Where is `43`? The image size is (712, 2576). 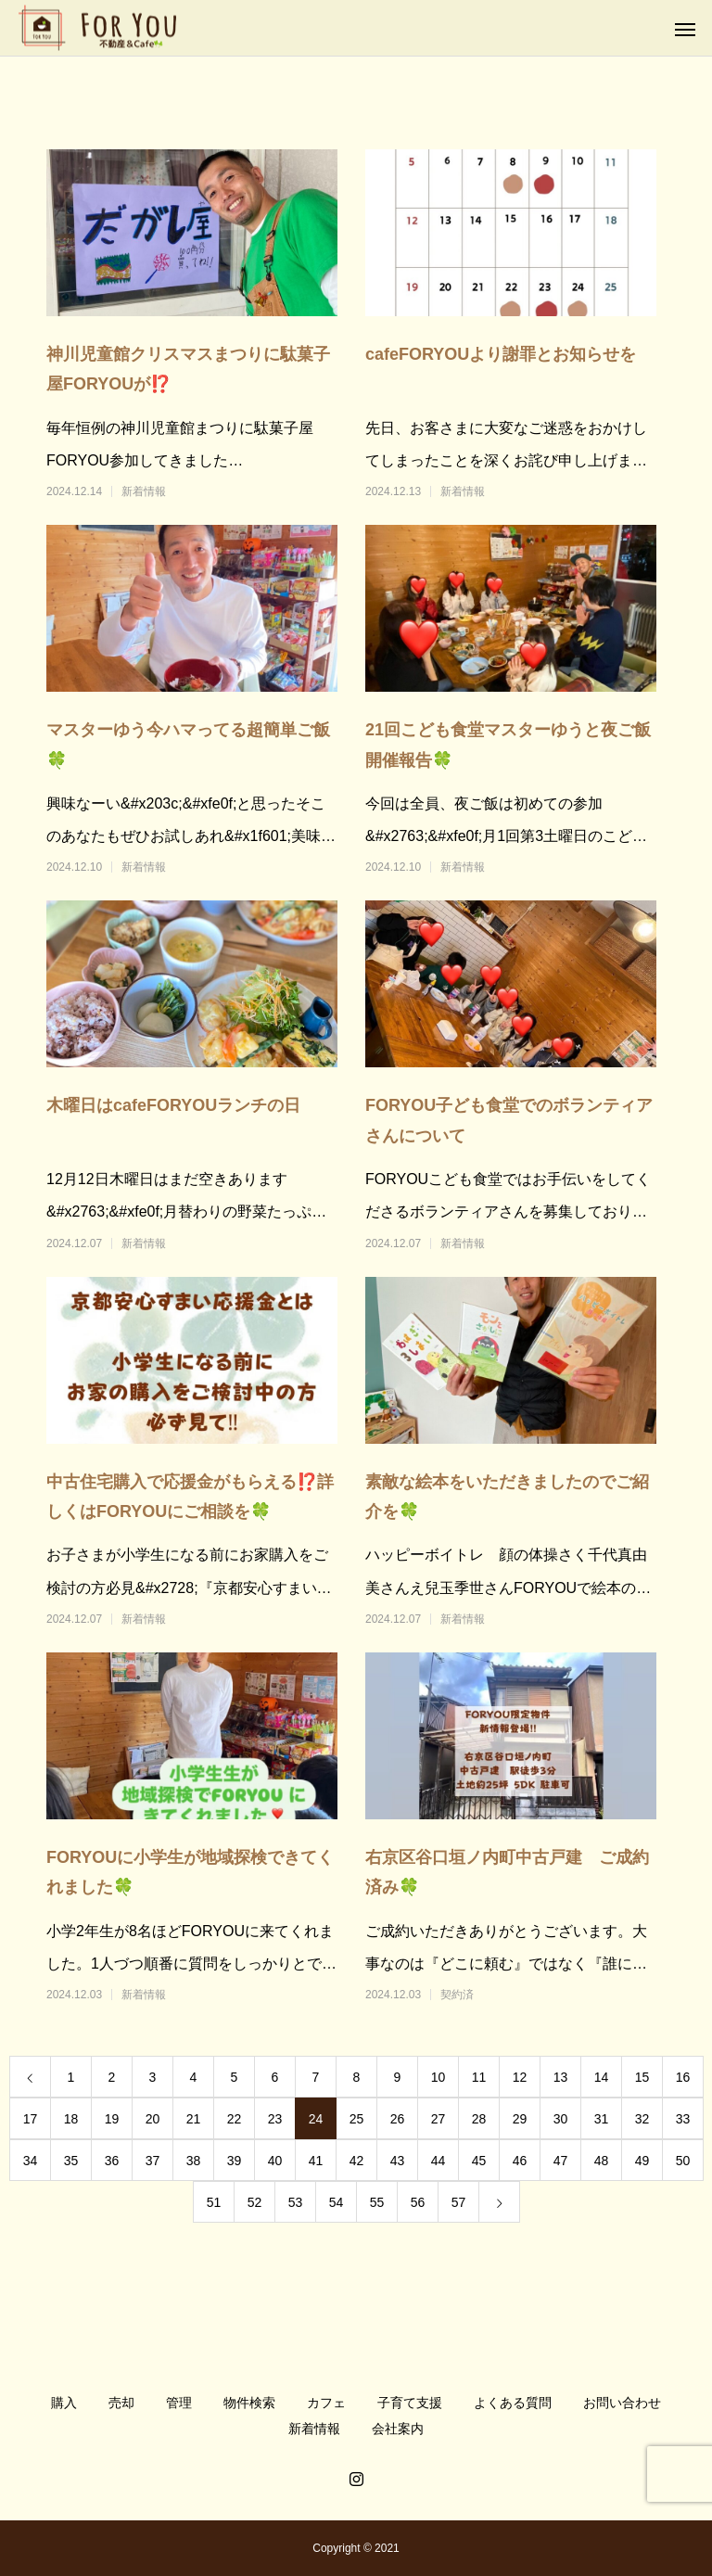 43 is located at coordinates (397, 2160).